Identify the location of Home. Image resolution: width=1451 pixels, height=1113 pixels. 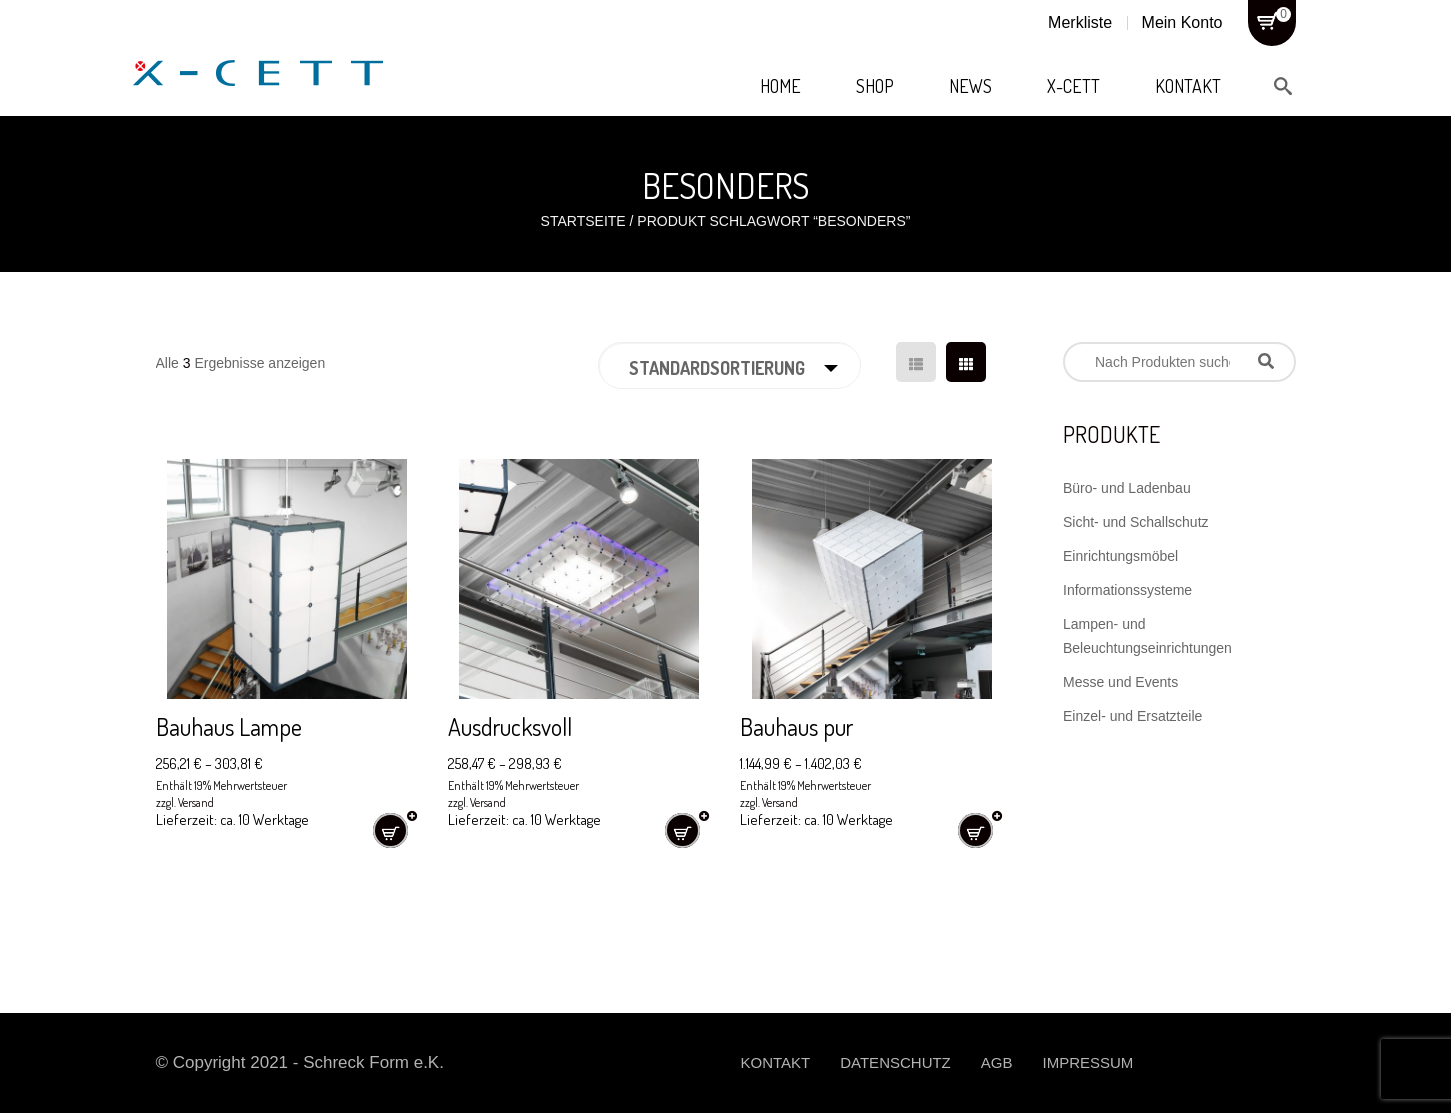
(780, 86).